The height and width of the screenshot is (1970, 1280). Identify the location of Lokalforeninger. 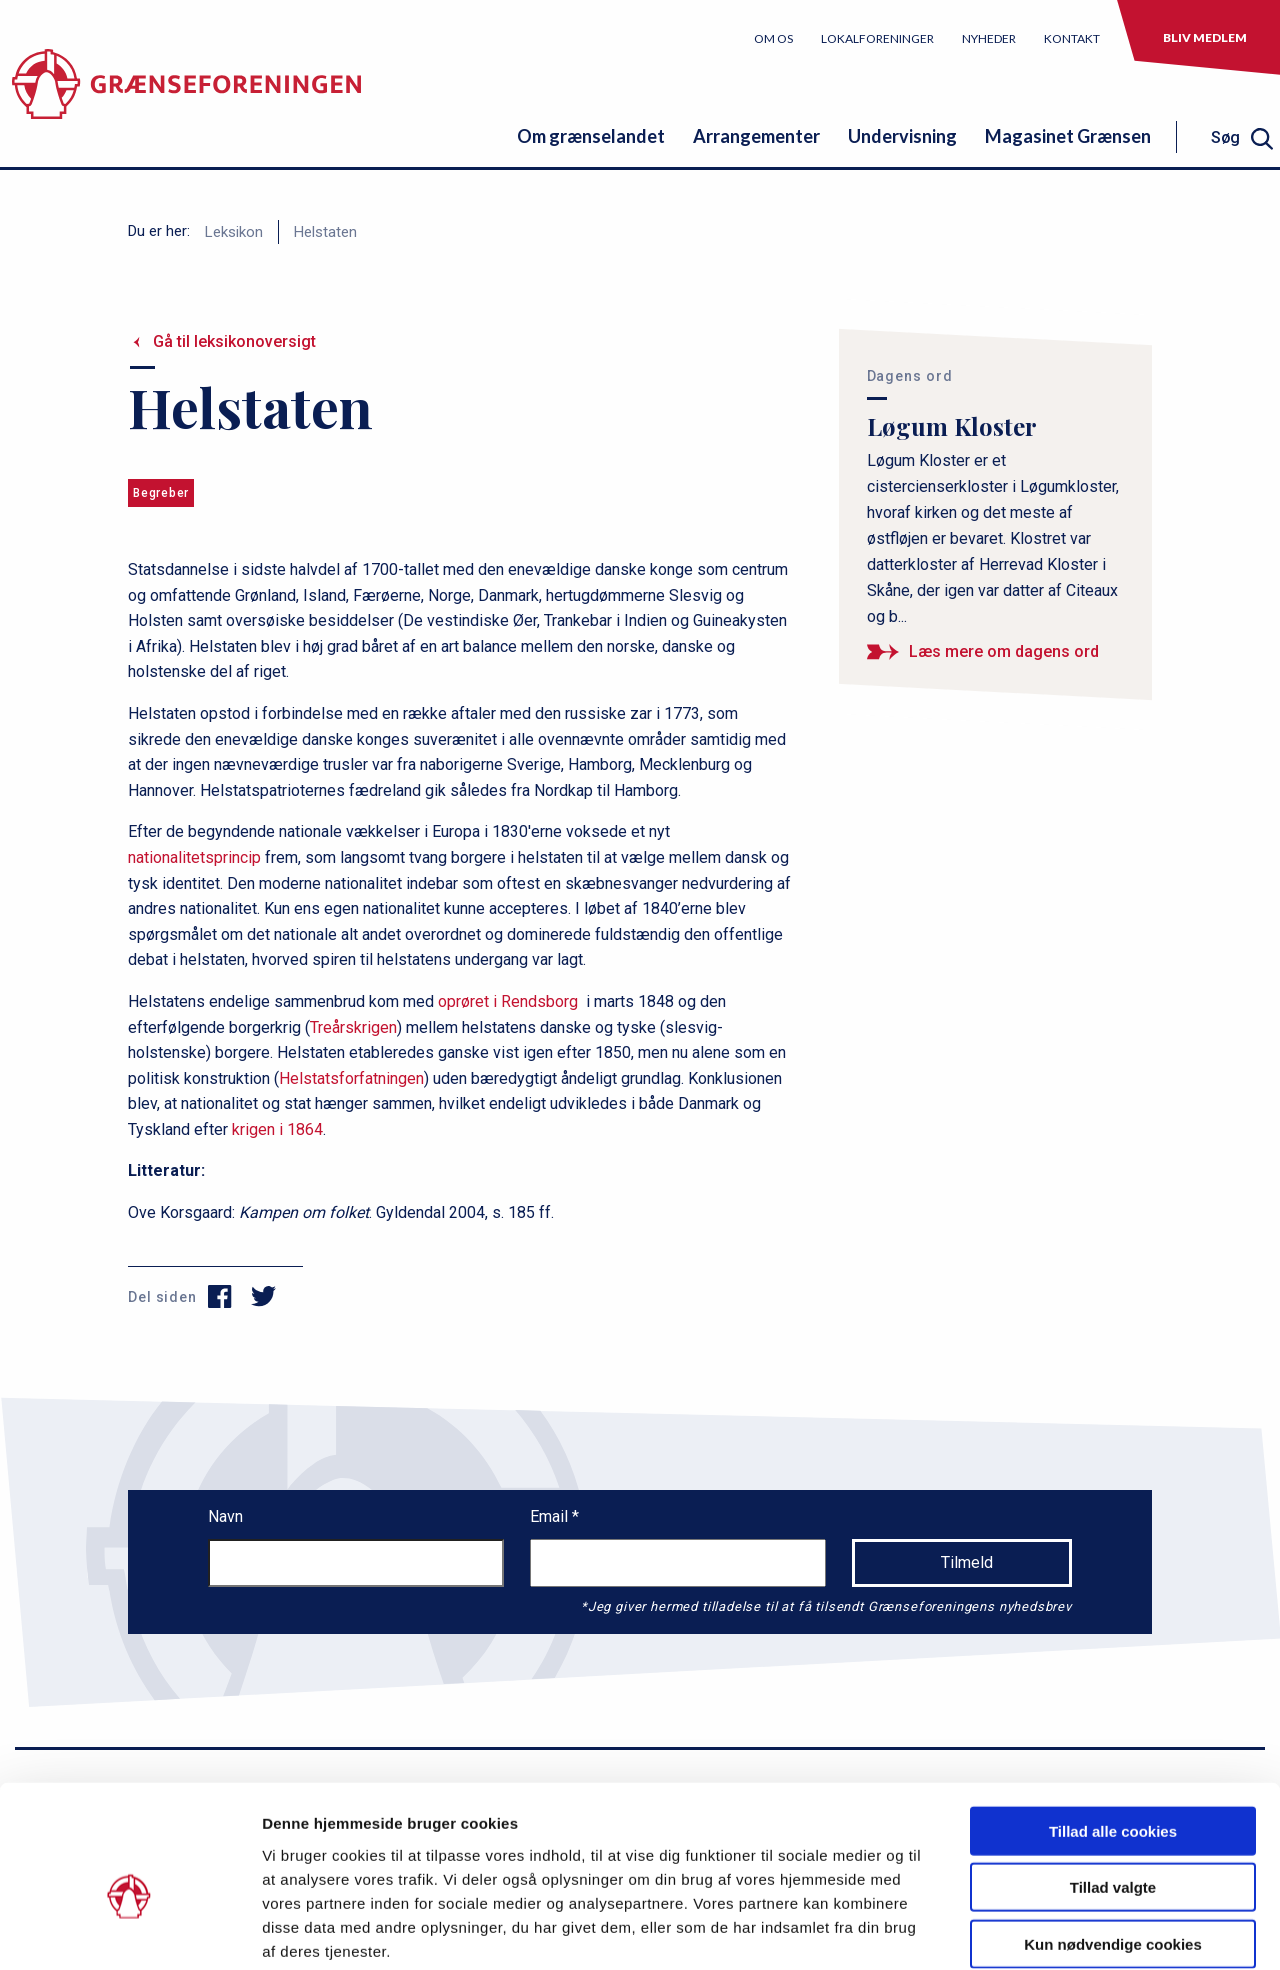
(877, 38).